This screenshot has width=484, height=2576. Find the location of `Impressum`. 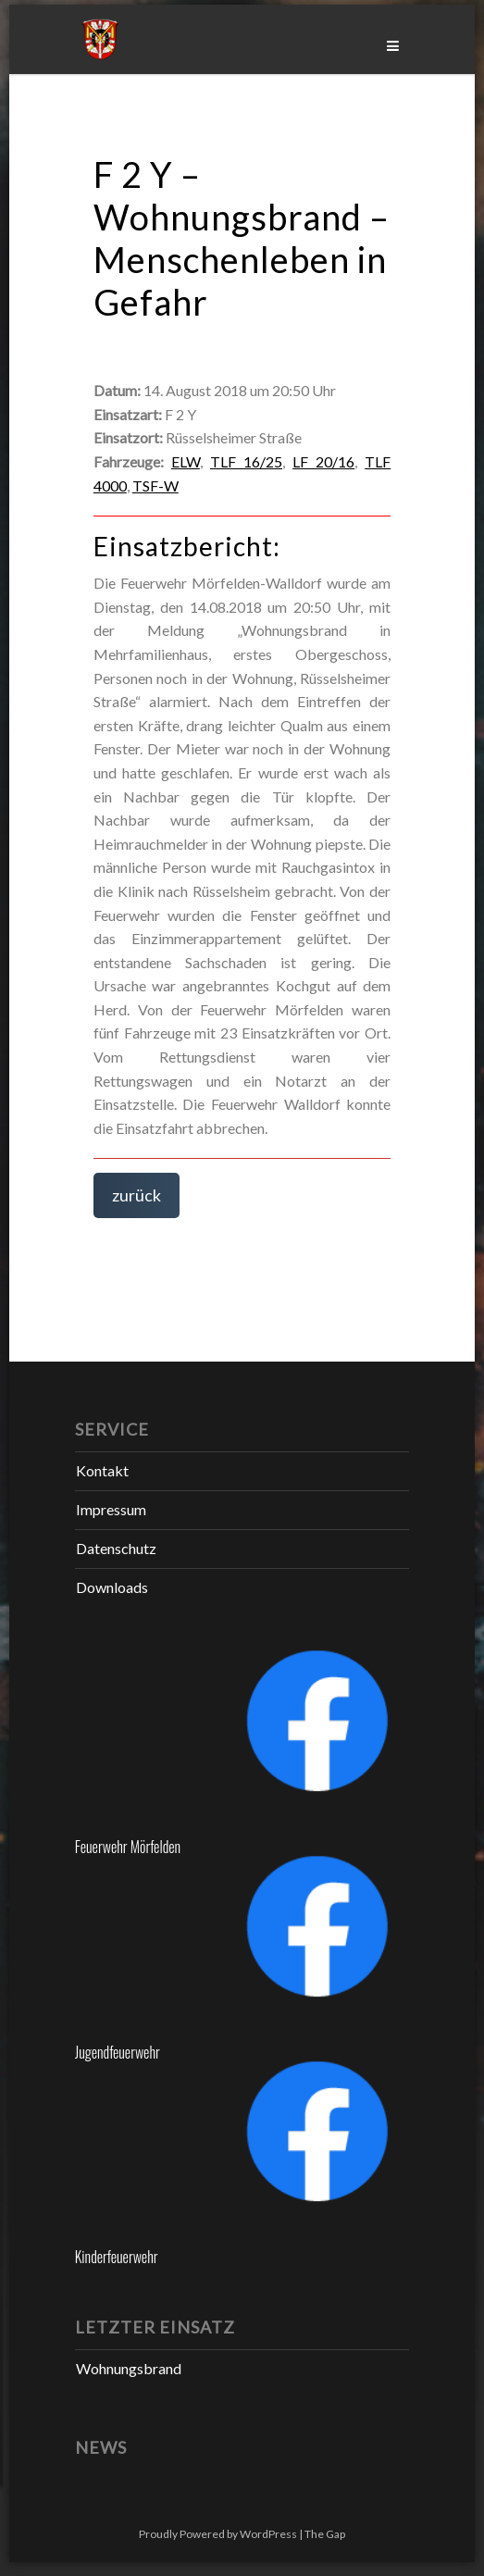

Impressum is located at coordinates (111, 1509).